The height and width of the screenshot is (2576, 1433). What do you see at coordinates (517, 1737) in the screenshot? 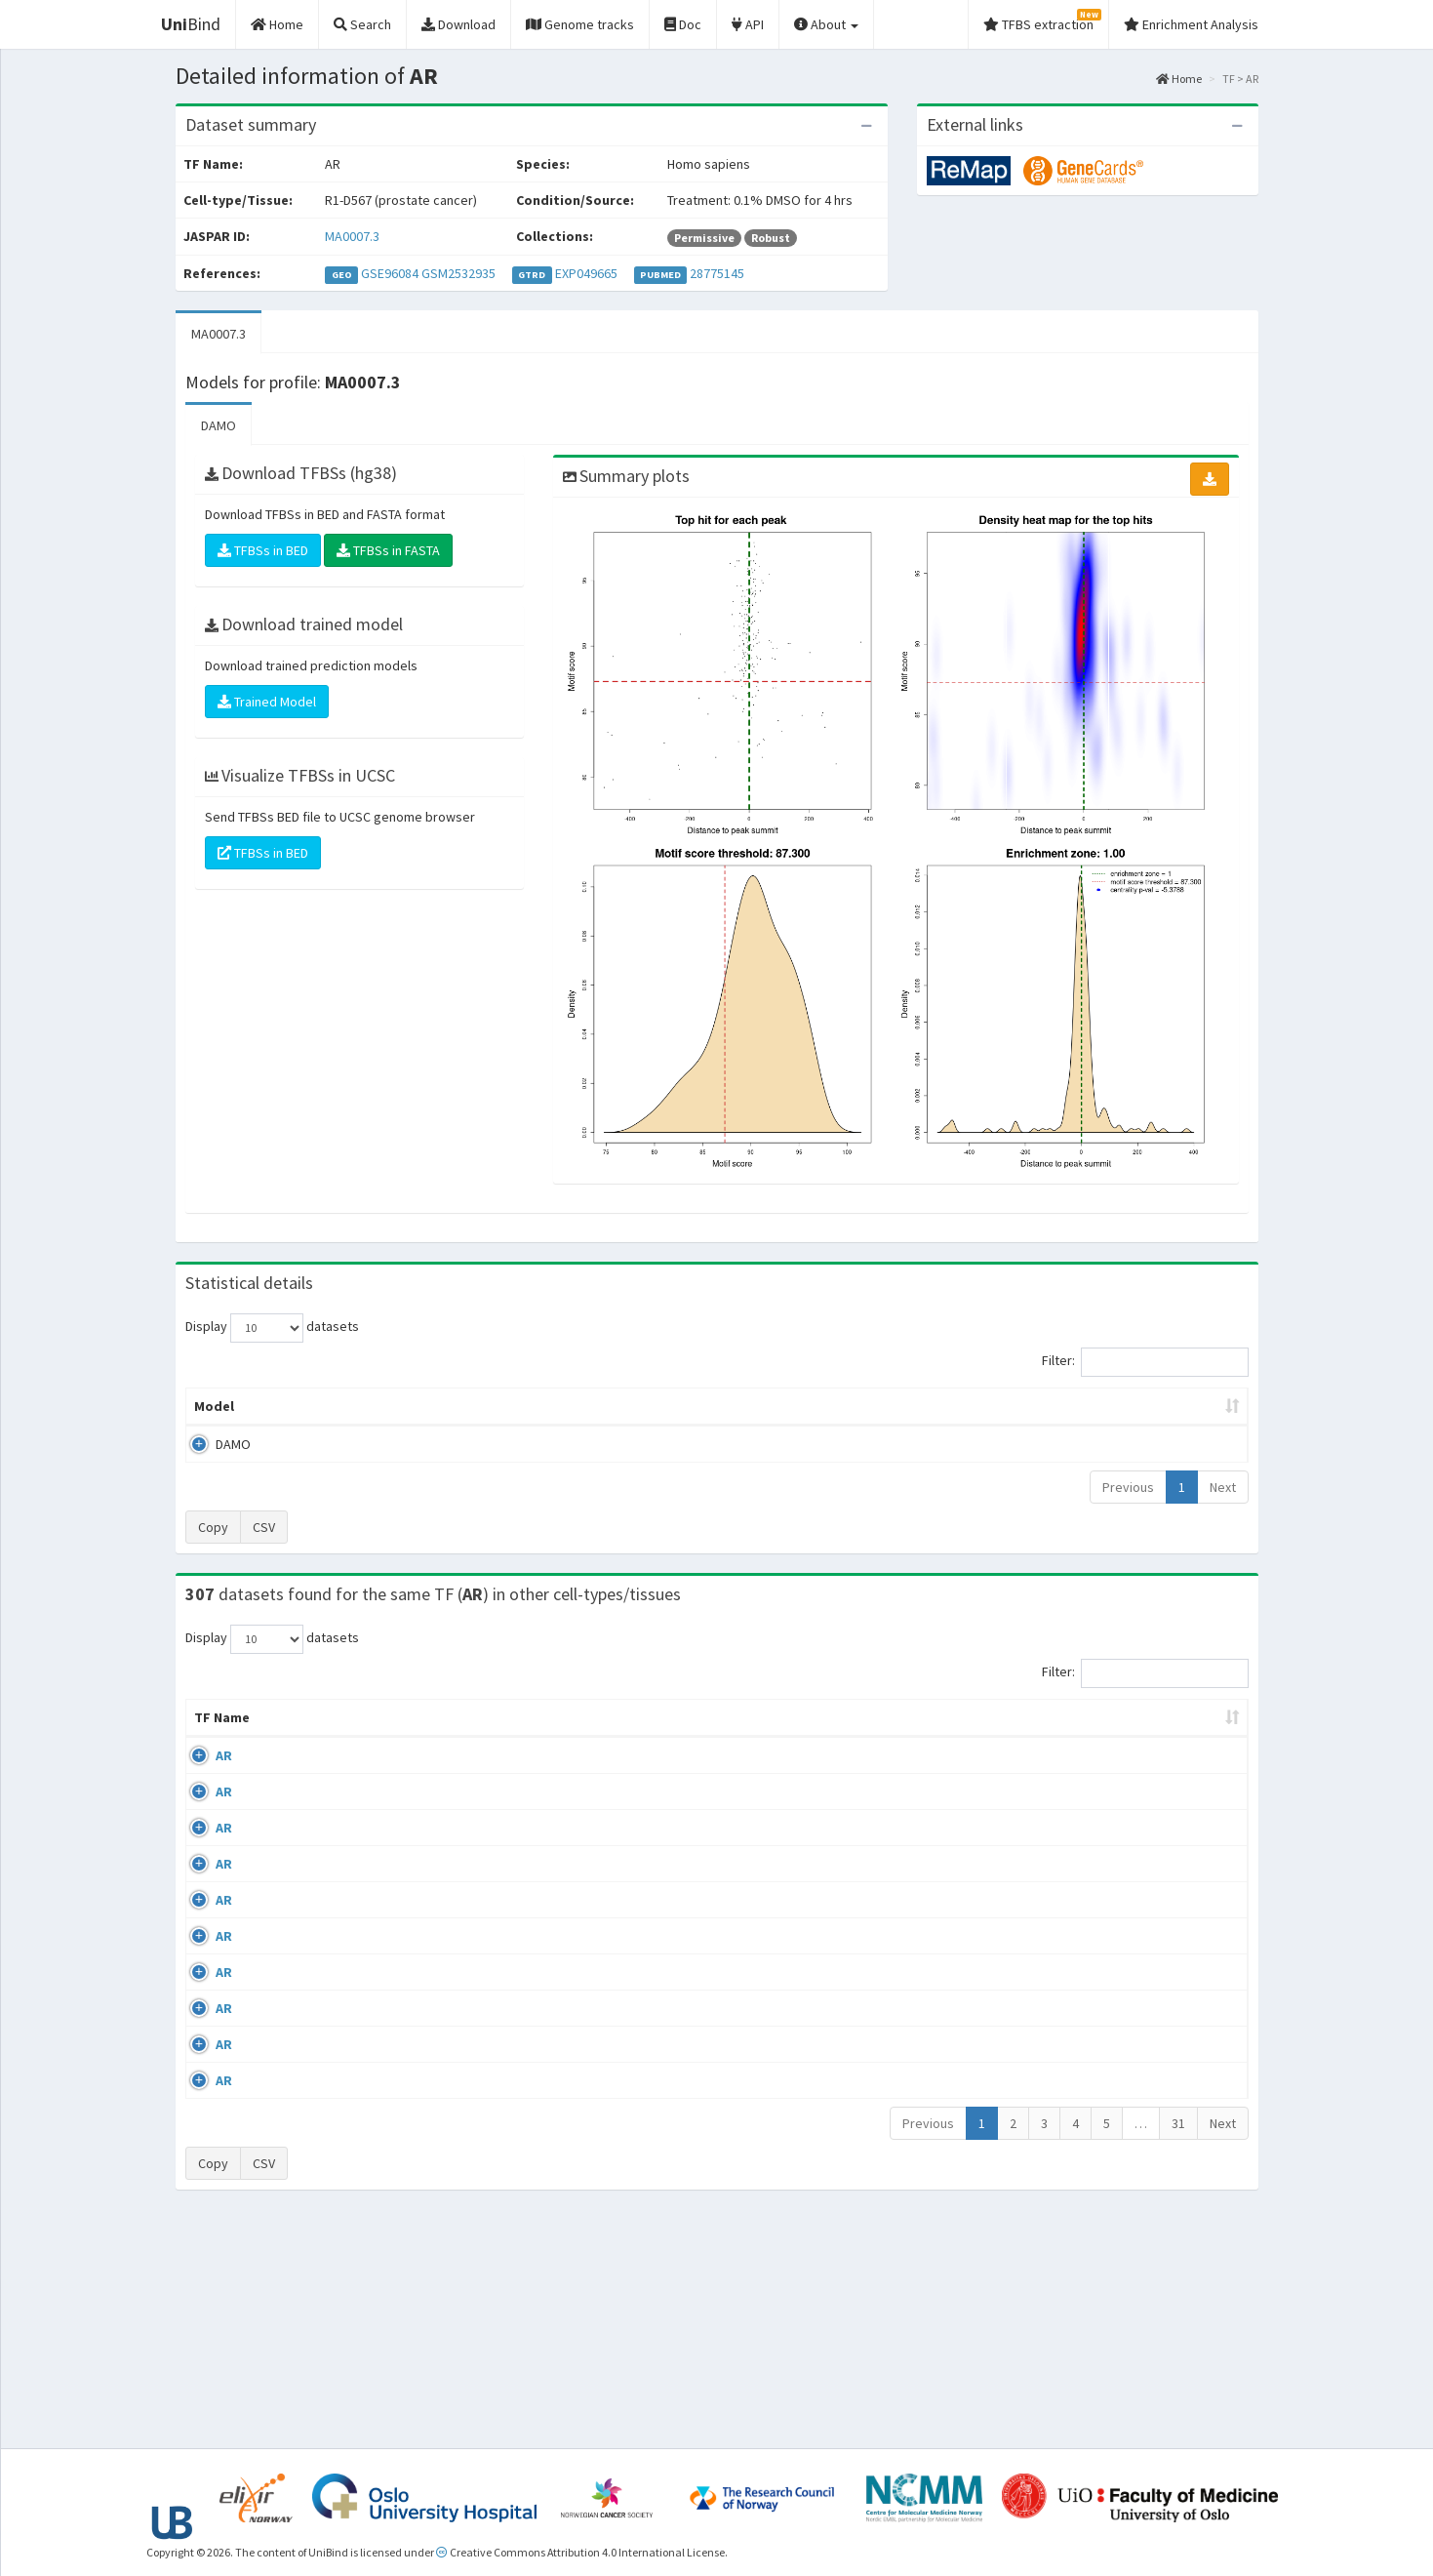
I see `Condition/Source [Condition/Source: activate to sort column ascending]` at bounding box center [517, 1737].